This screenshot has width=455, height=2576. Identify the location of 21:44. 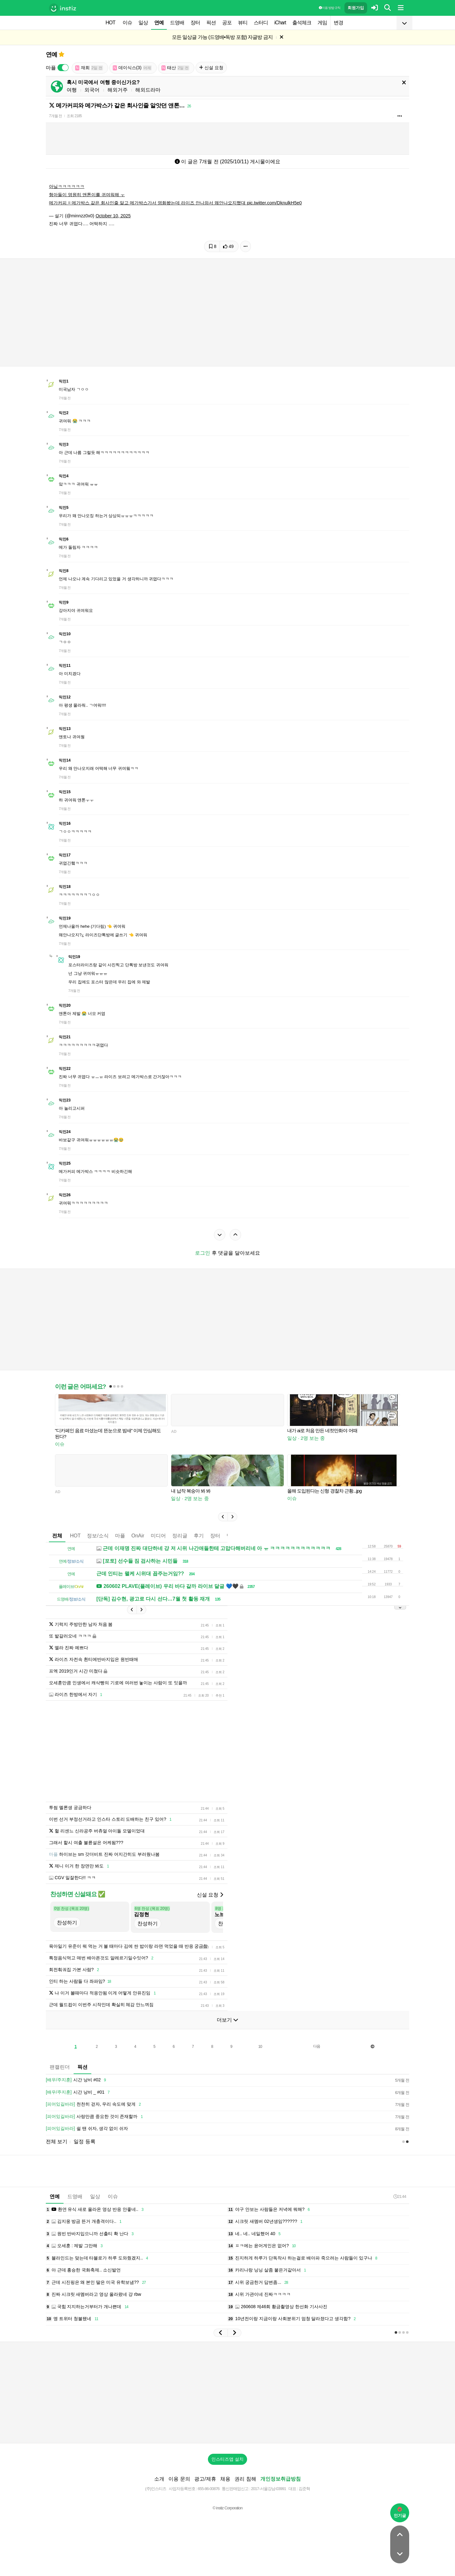
(399, 2196).